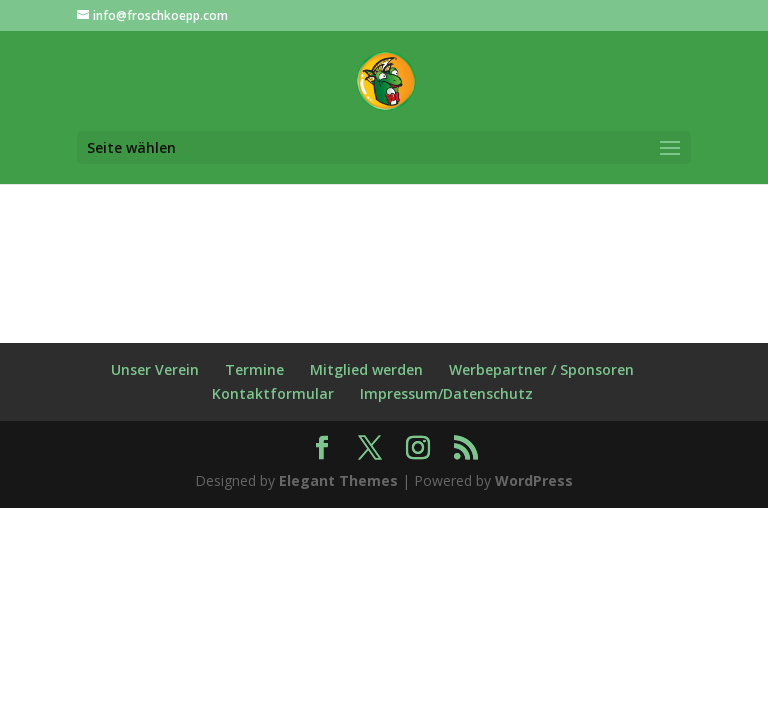 The width and height of the screenshot is (768, 720). What do you see at coordinates (254, 369) in the screenshot?
I see `Termine` at bounding box center [254, 369].